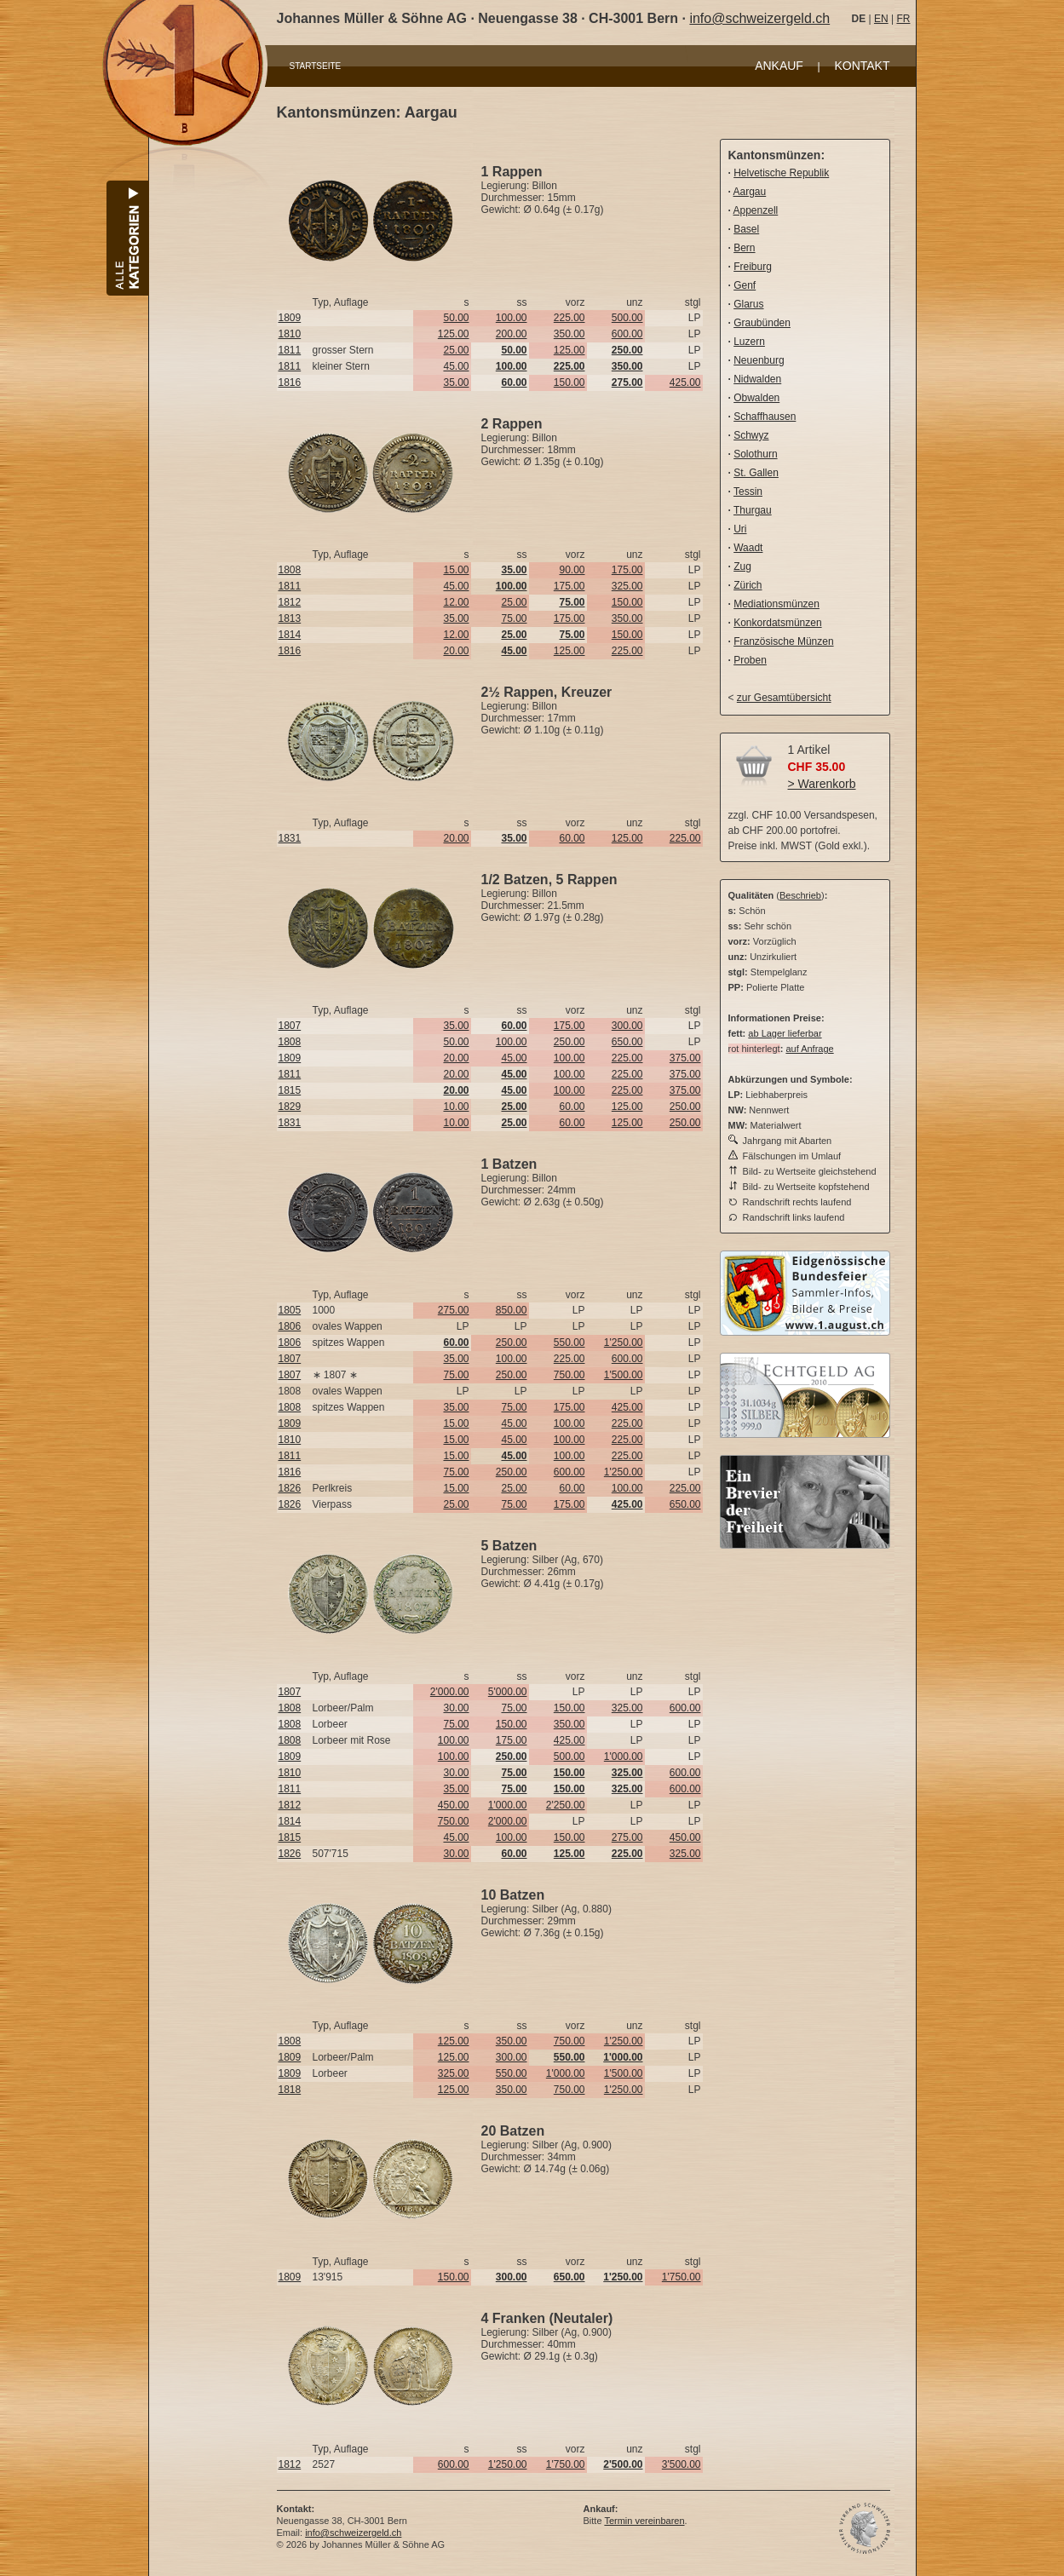  I want to click on 1'500.00, so click(623, 1375).